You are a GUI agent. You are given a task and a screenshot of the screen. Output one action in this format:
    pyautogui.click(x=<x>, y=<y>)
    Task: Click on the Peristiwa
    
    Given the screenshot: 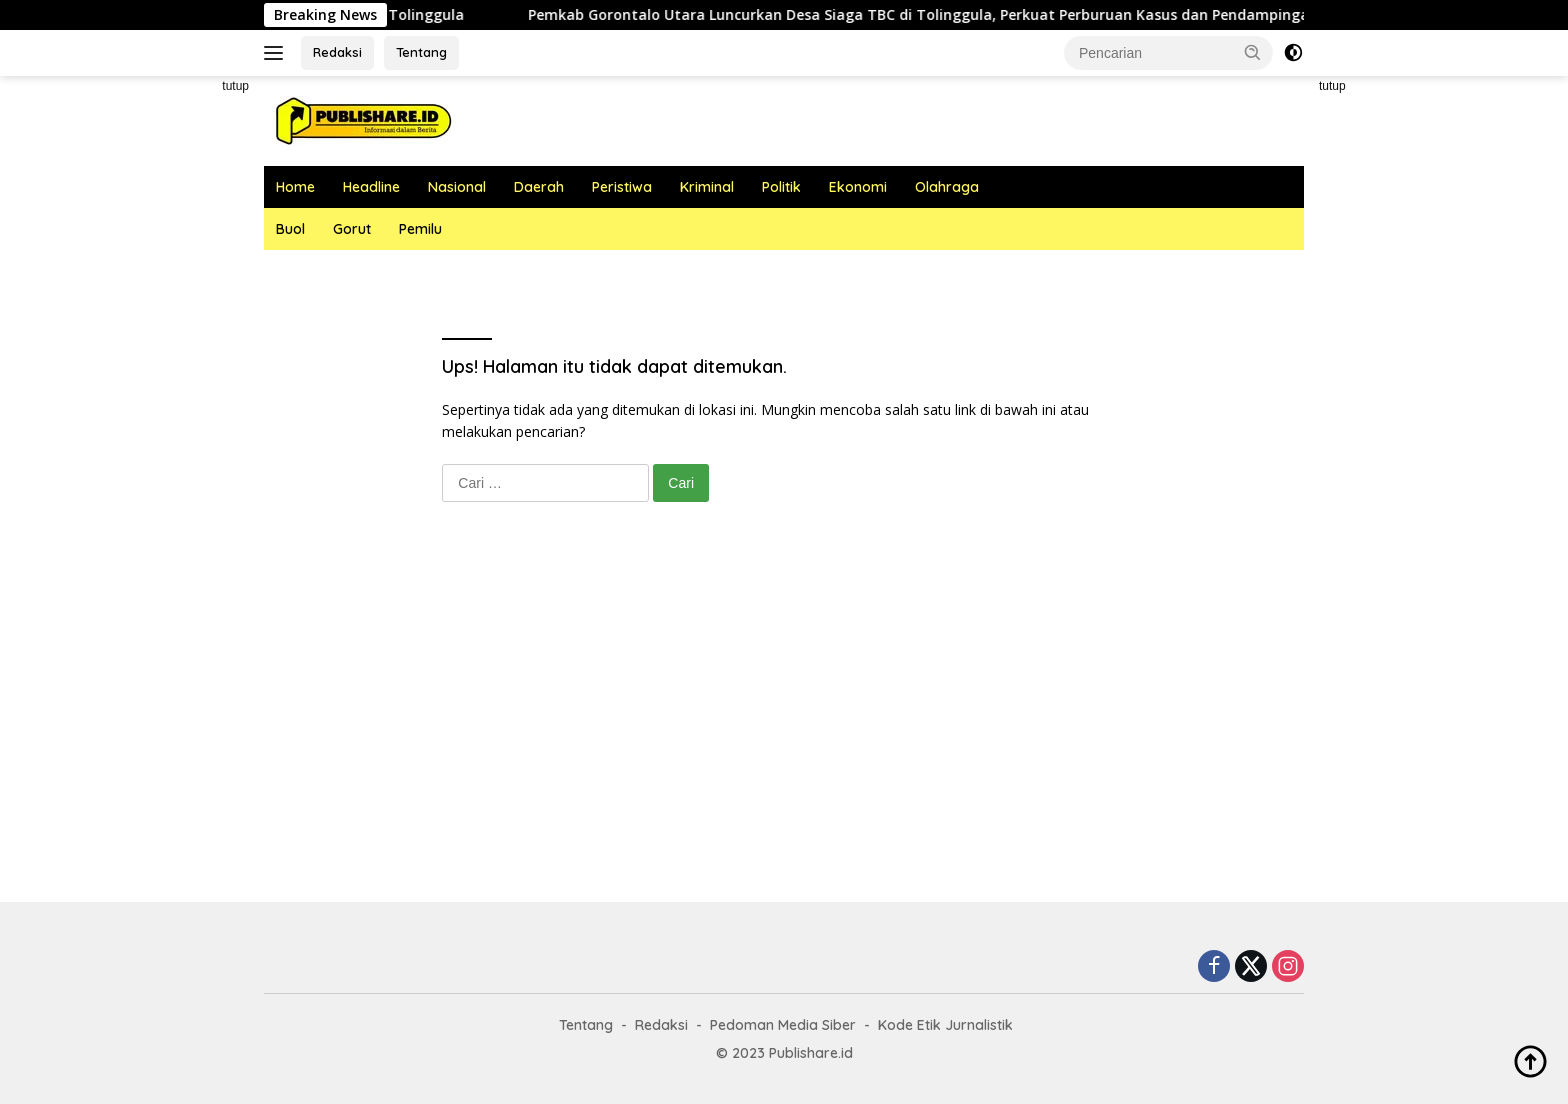 What is the action you would take?
    pyautogui.click(x=622, y=187)
    